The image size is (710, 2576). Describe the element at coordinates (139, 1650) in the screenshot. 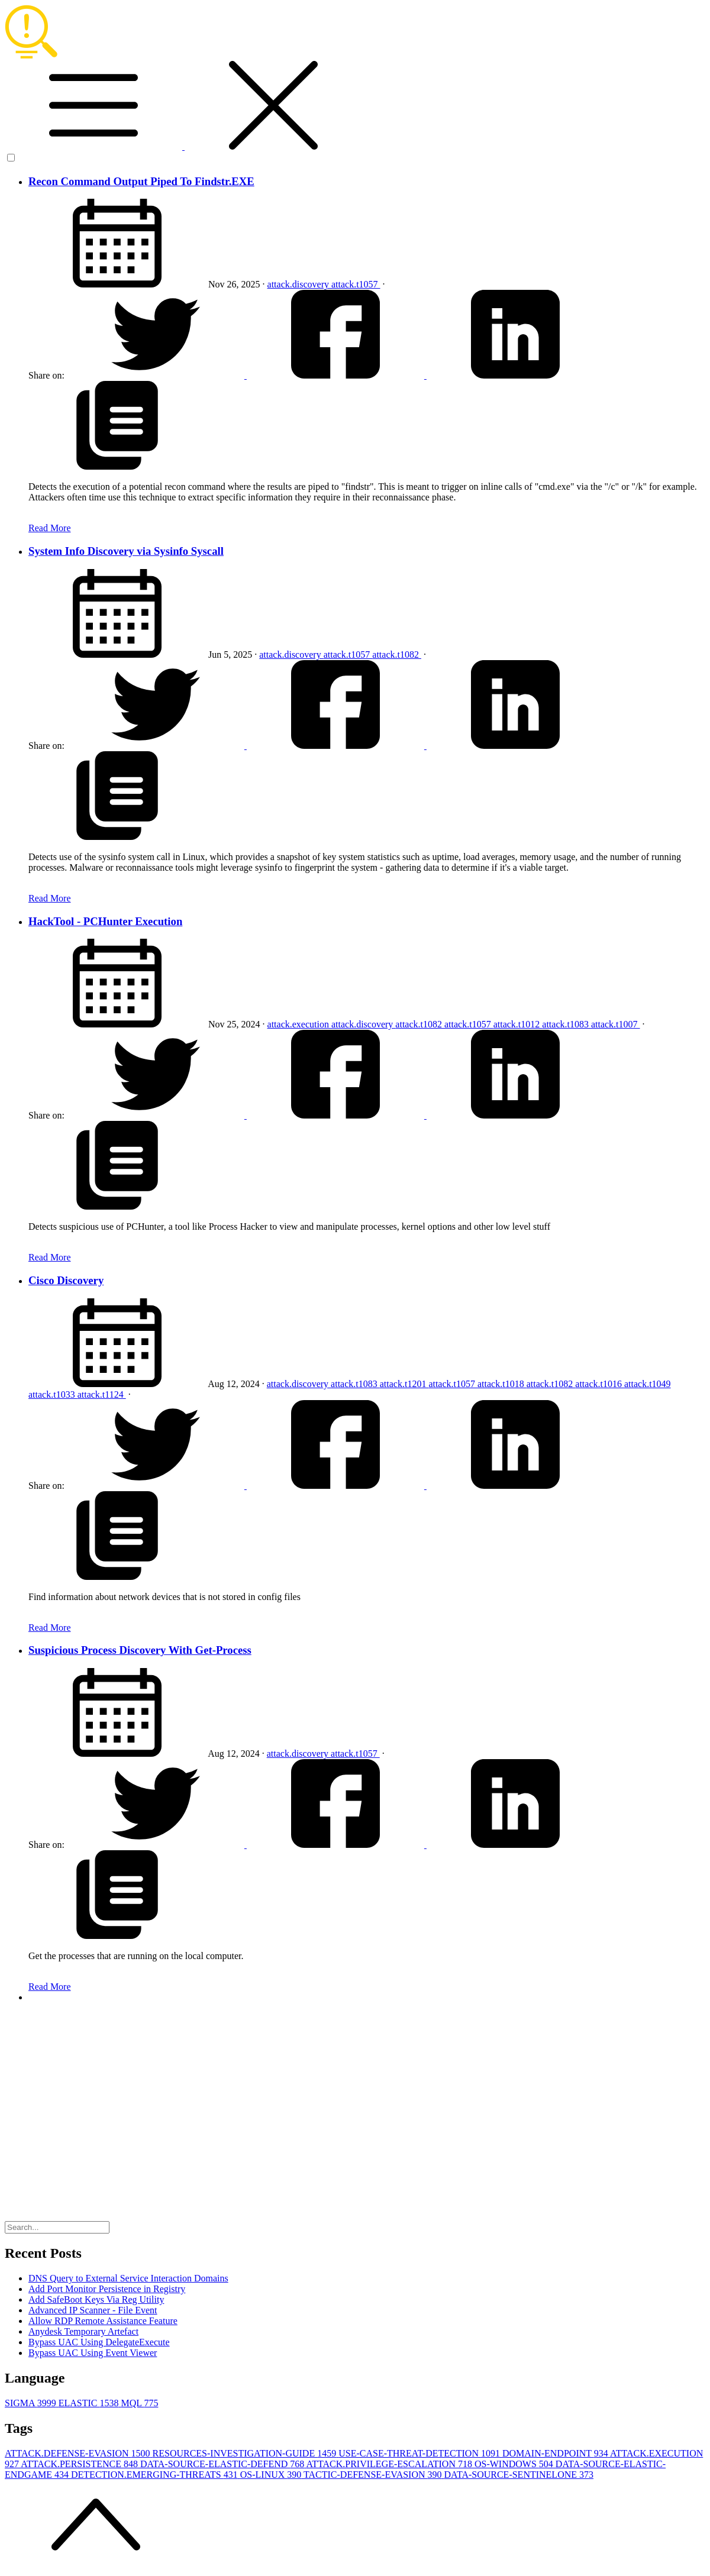

I see `Suspicious Process Discovery With Get-Process` at that location.